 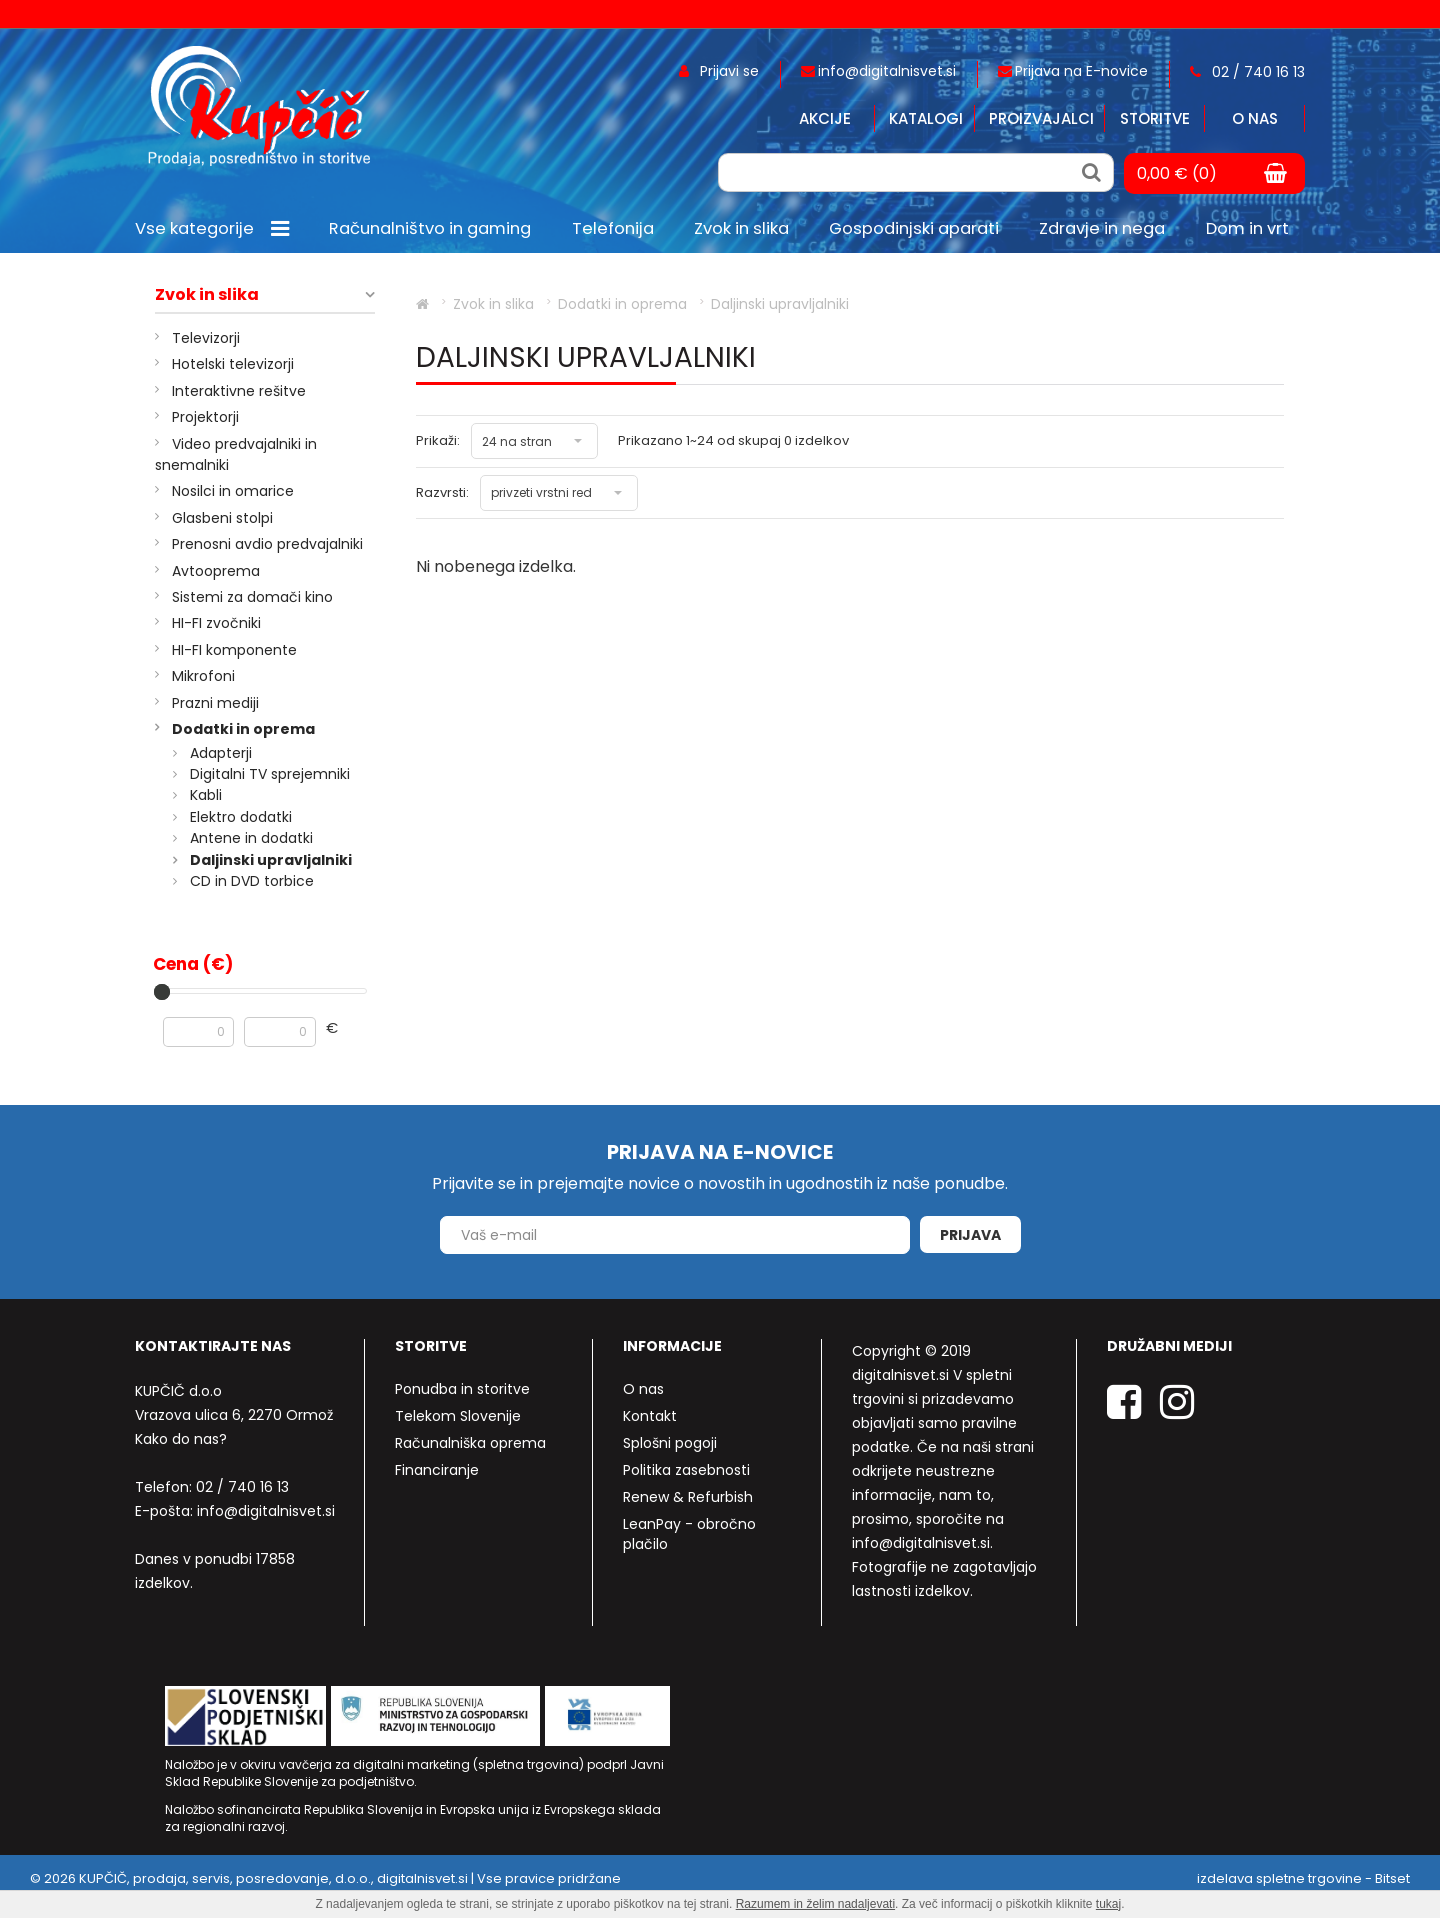 I want to click on Ponudba in storitve, so click(x=462, y=1389).